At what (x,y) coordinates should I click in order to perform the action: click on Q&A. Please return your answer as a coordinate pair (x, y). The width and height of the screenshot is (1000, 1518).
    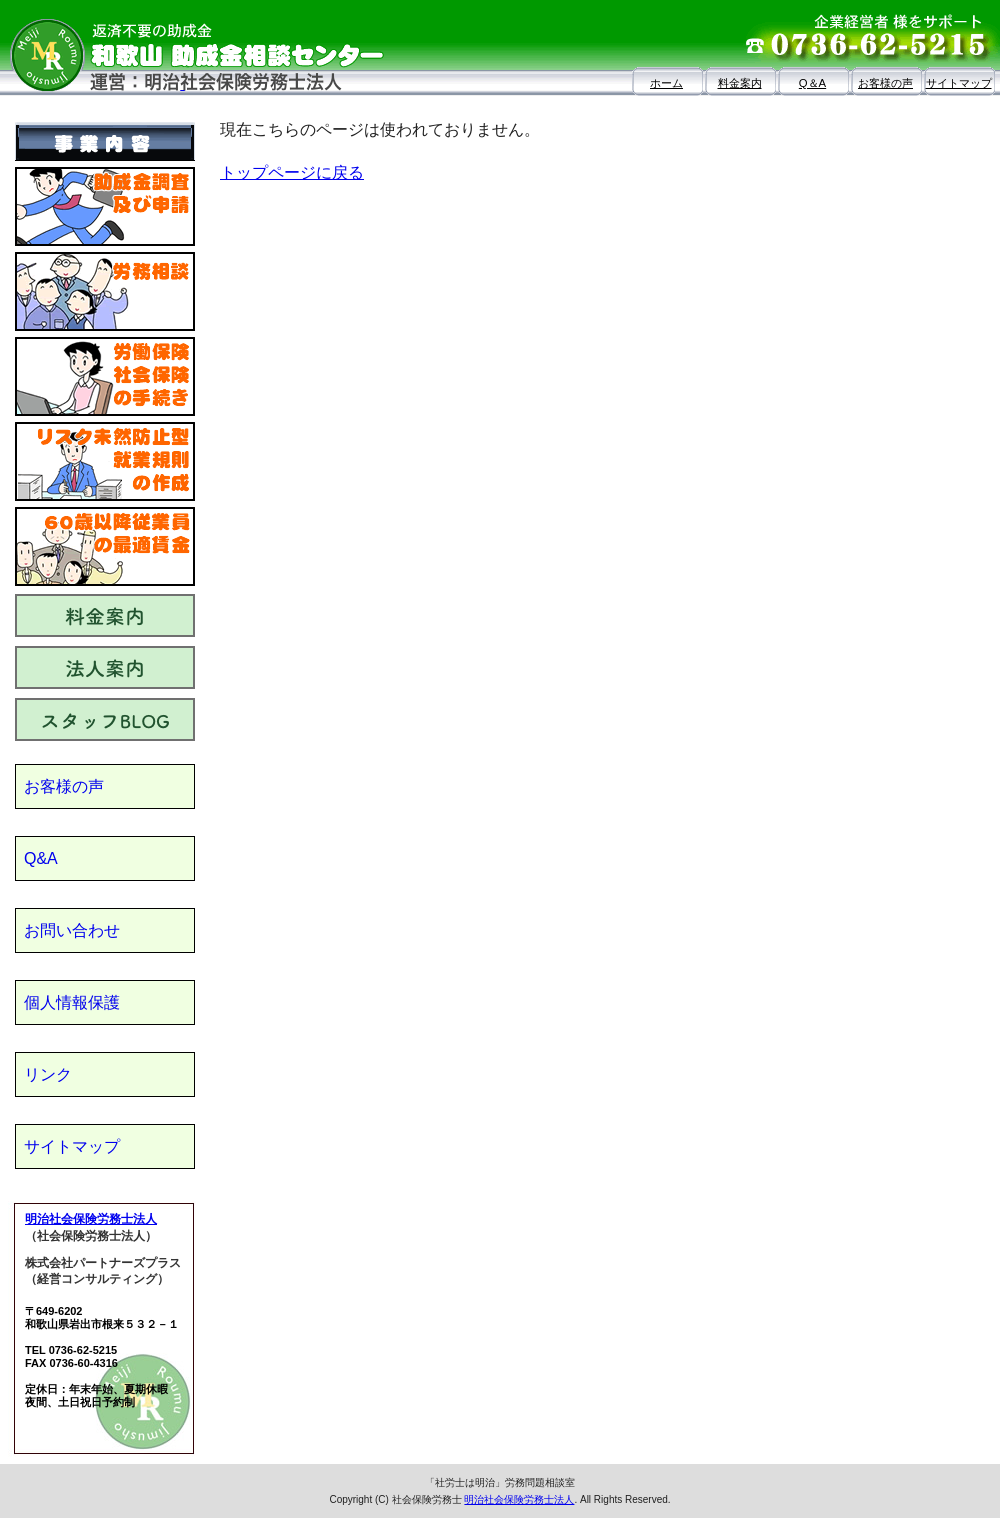
    Looking at the image, I should click on (41, 858).